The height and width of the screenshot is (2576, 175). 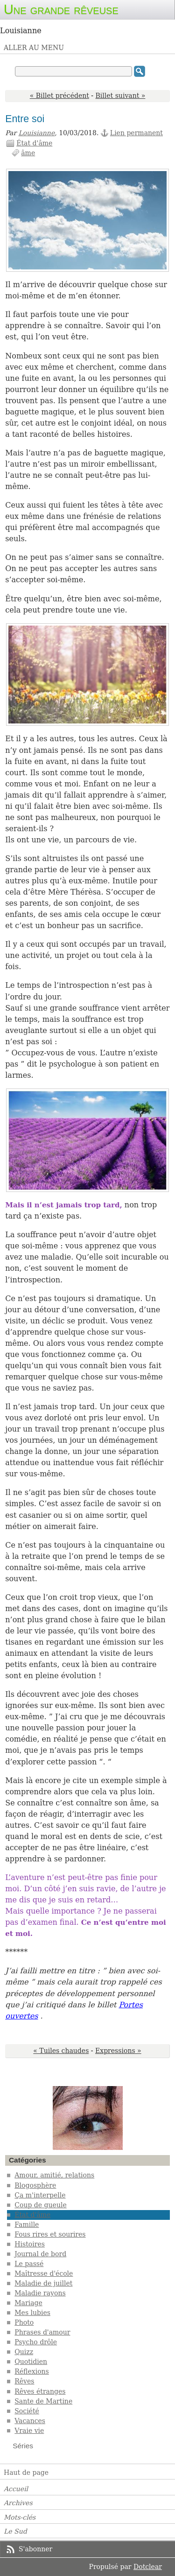 What do you see at coordinates (34, 143) in the screenshot?
I see `État d'âme` at bounding box center [34, 143].